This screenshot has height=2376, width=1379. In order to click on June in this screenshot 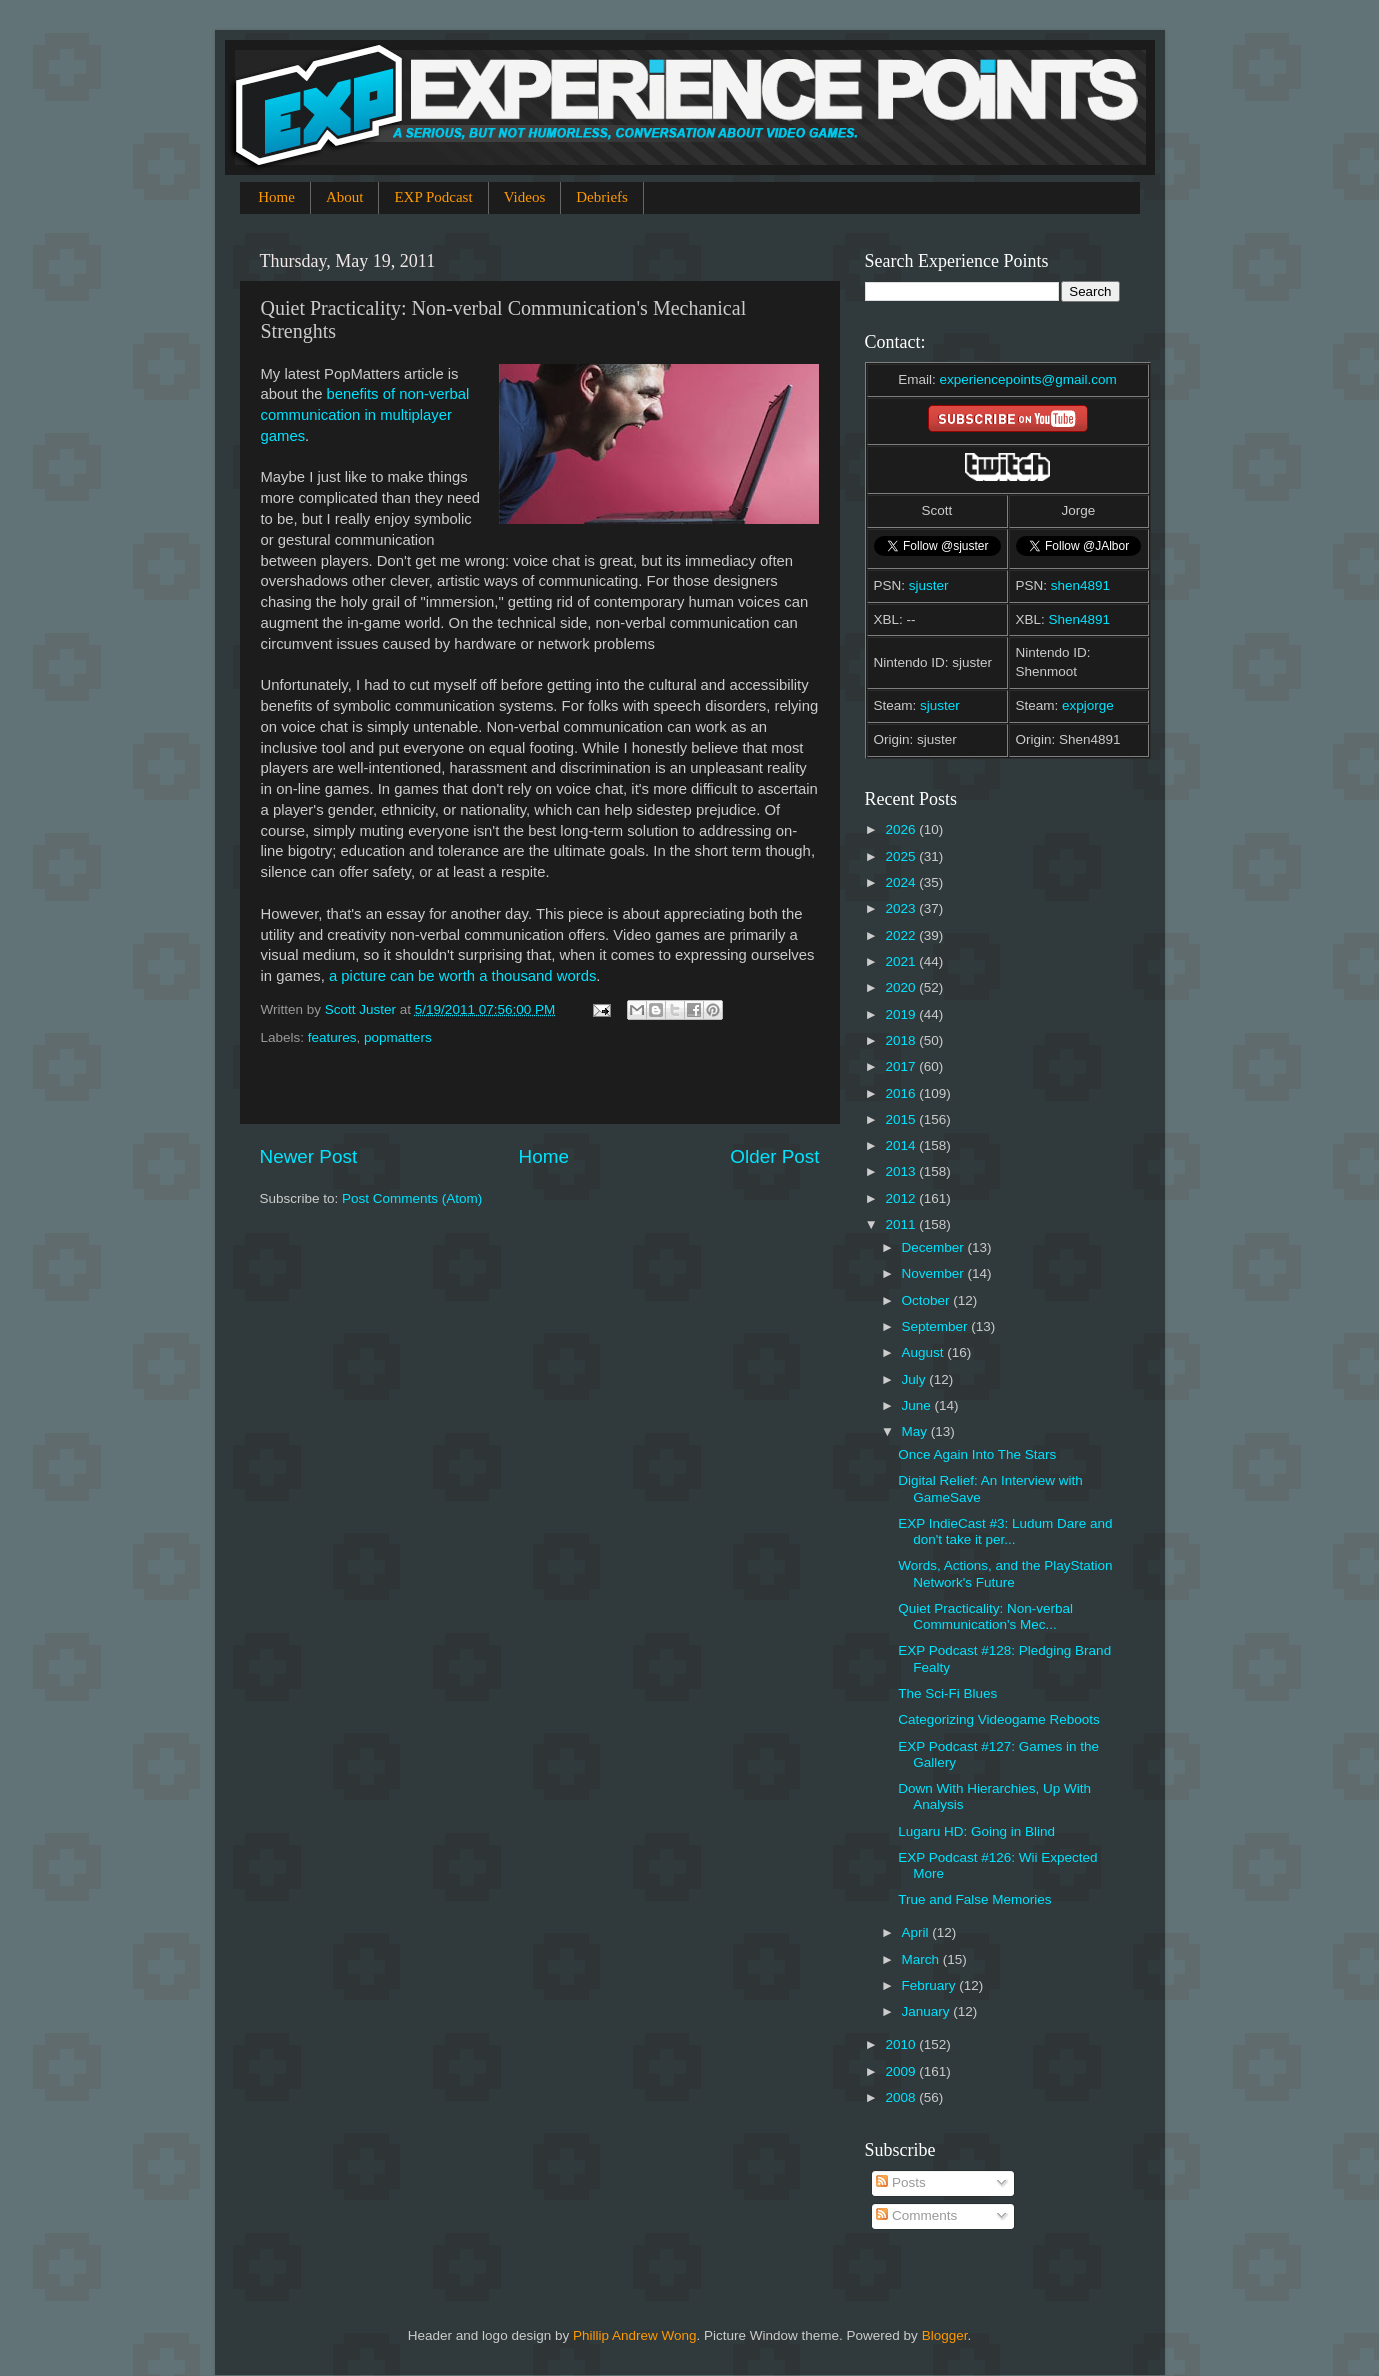, I will do `click(918, 1405)`.